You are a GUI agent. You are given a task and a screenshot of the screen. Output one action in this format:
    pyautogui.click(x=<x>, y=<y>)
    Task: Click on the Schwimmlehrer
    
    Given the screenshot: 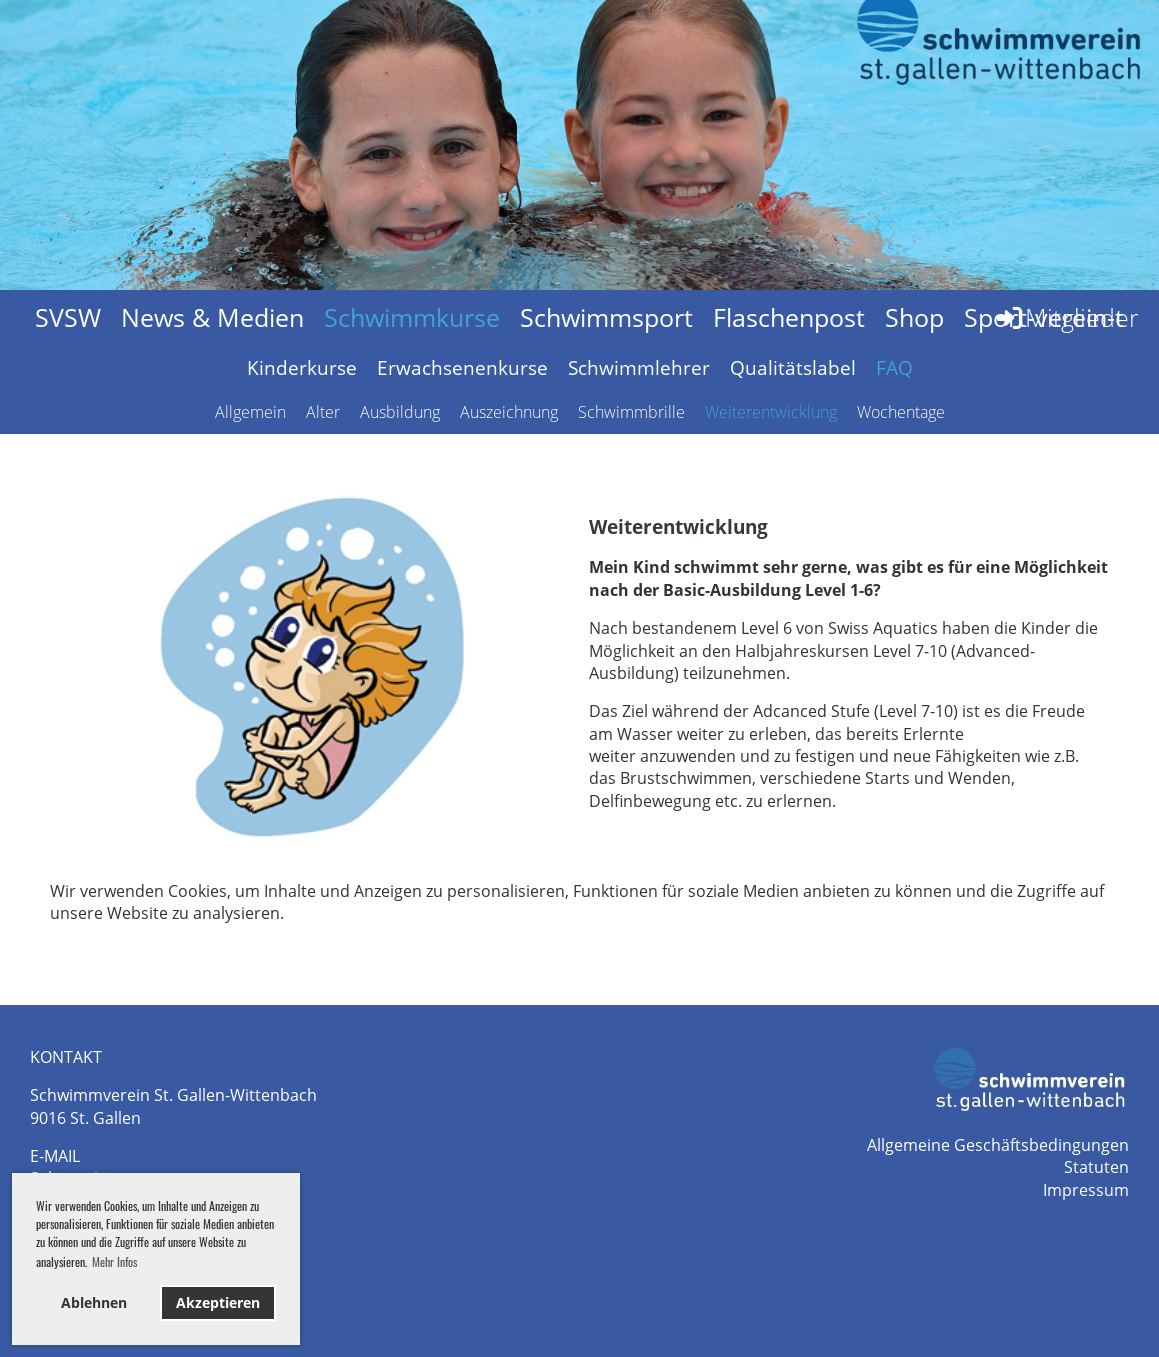 What is the action you would take?
    pyautogui.click(x=639, y=368)
    